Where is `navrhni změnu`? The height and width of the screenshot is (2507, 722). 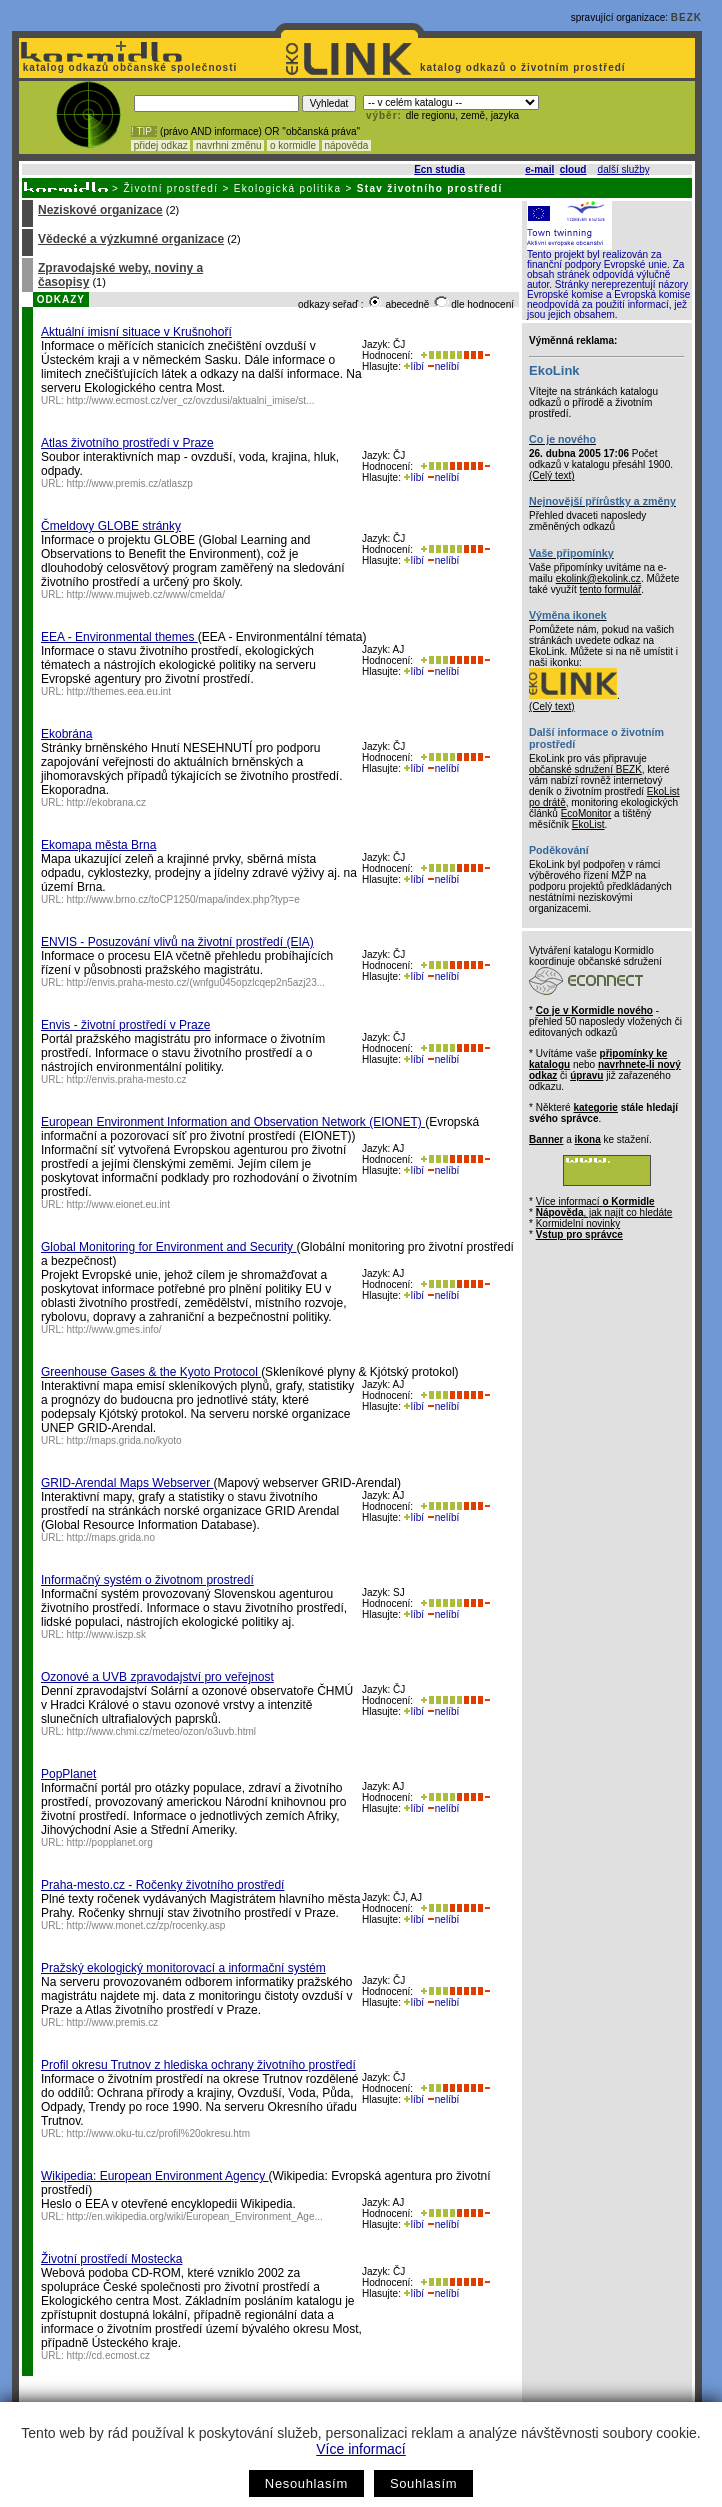
navrhni změnu is located at coordinates (228, 145).